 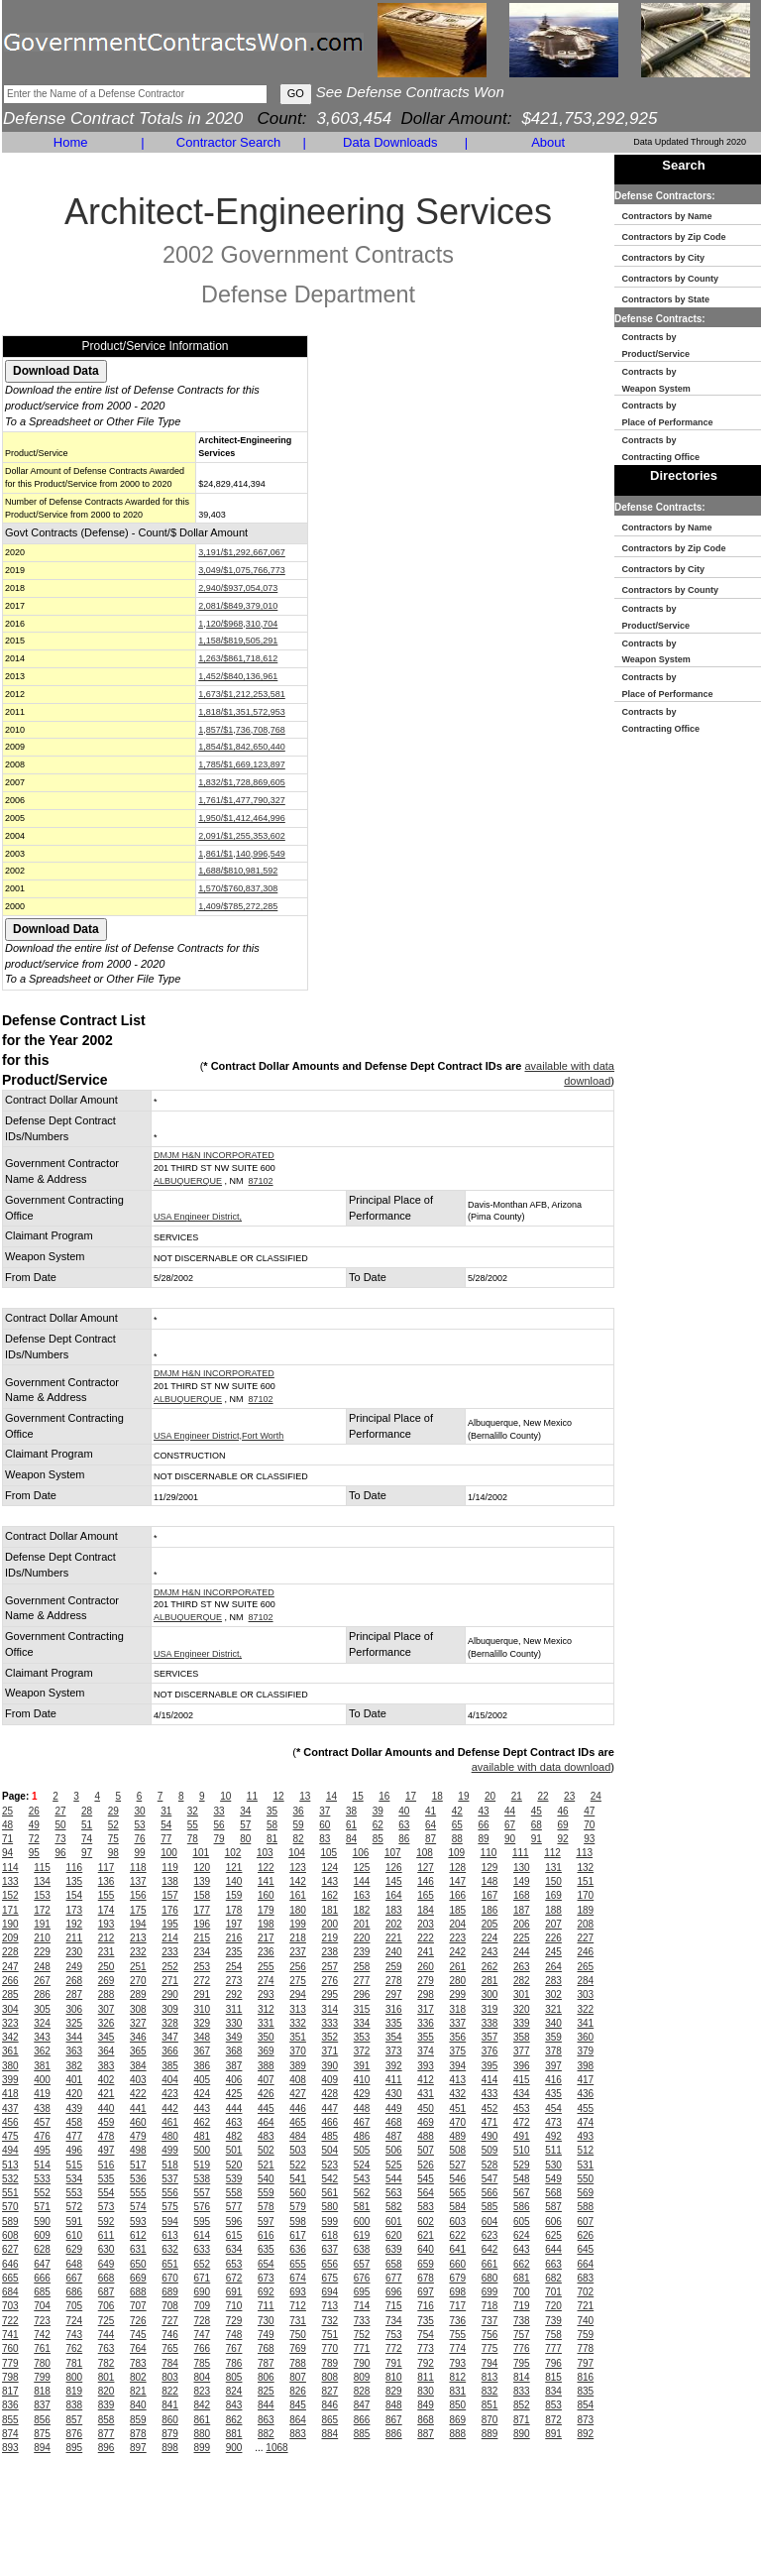 What do you see at coordinates (74, 2108) in the screenshot?
I see `439` at bounding box center [74, 2108].